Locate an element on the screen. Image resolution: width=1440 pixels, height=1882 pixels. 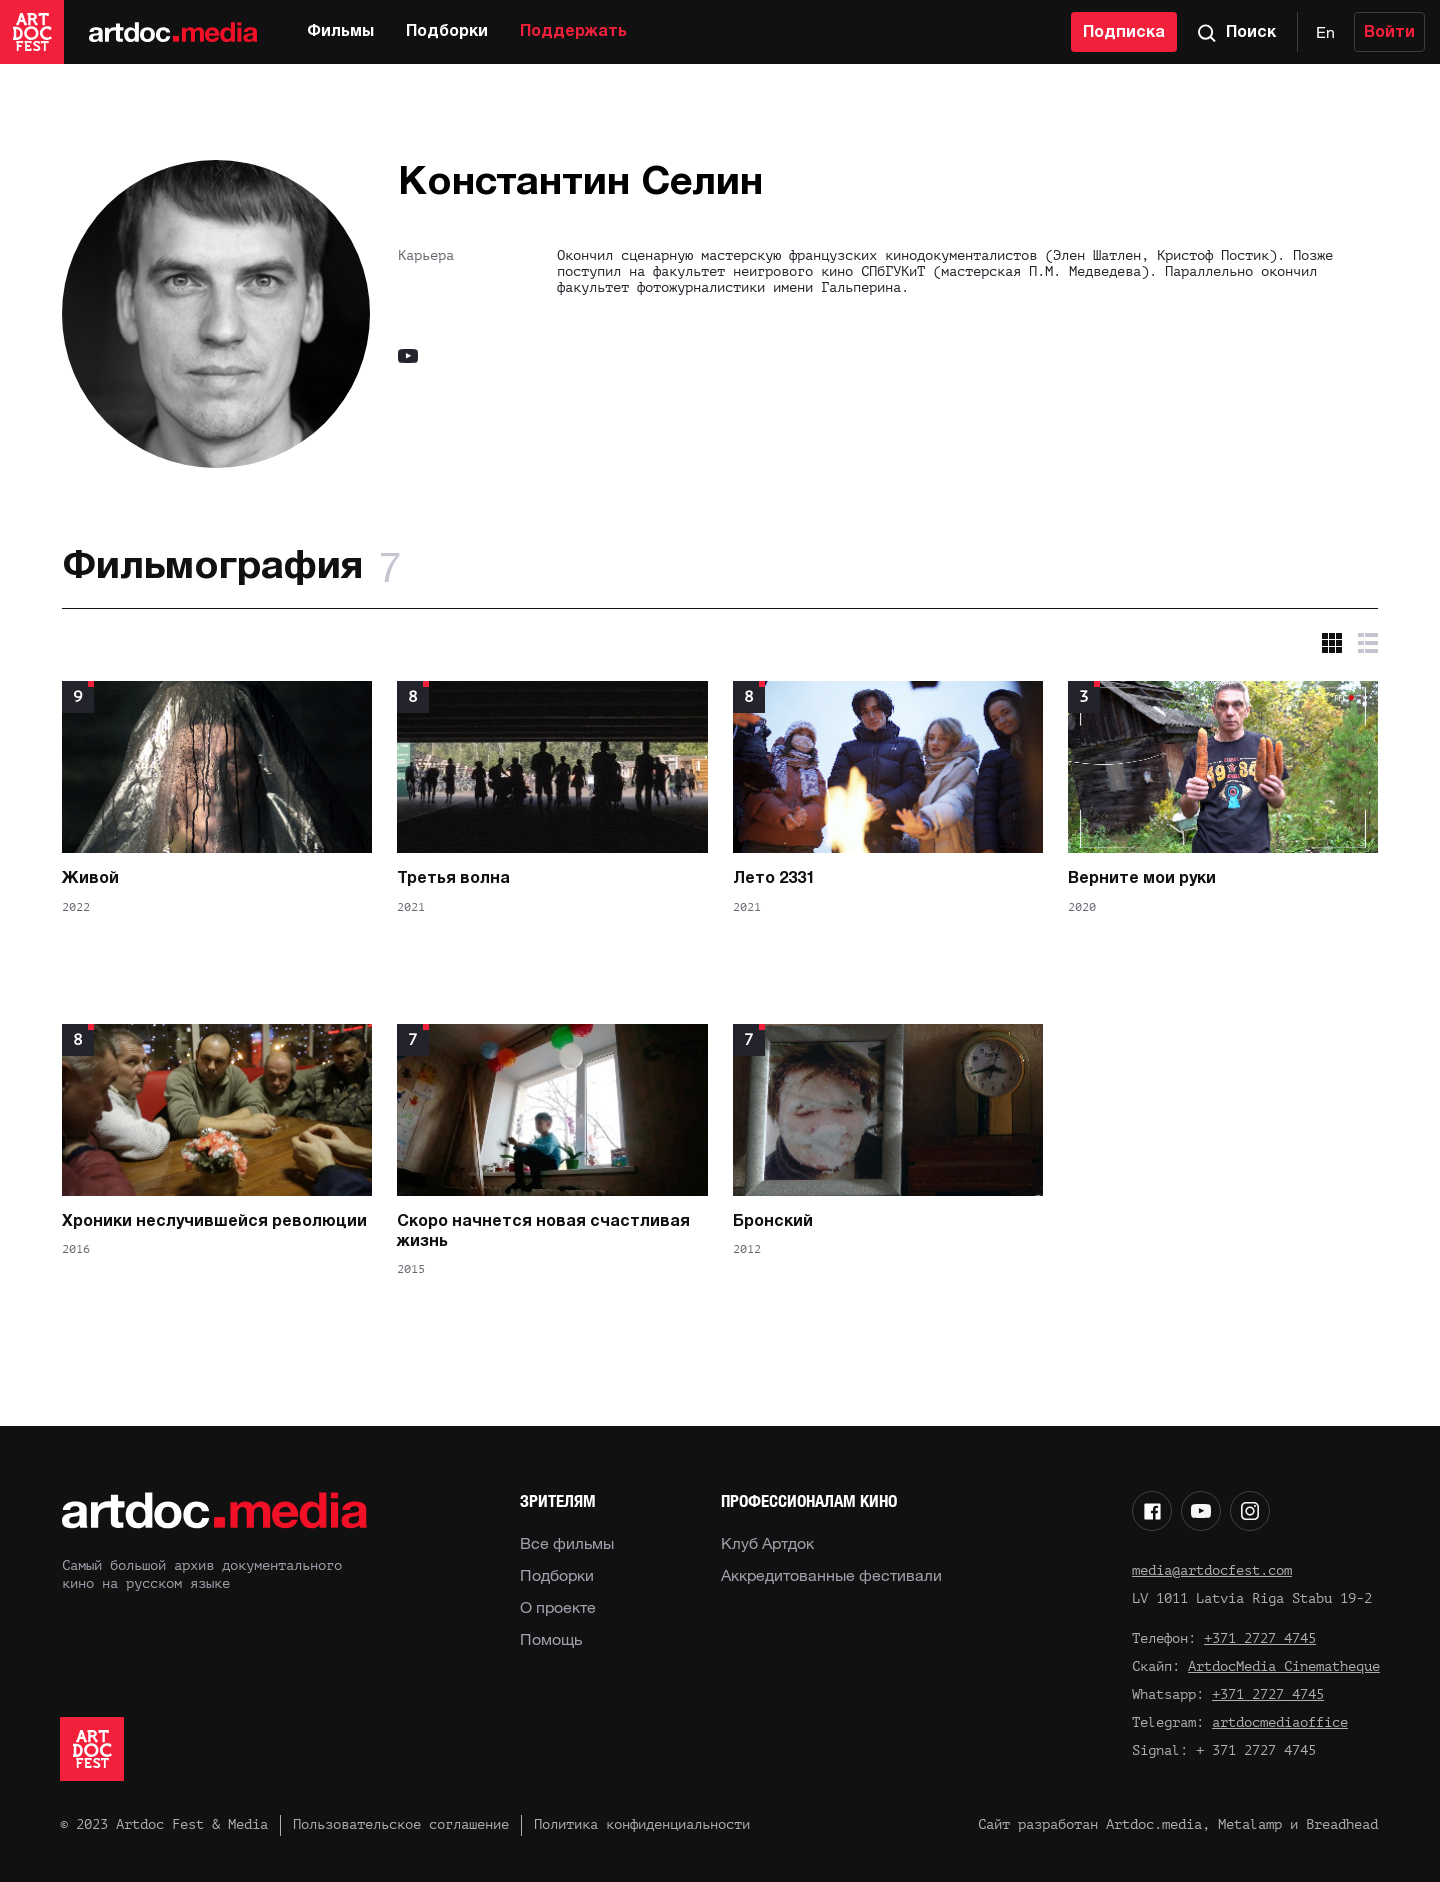
Breadhead is located at coordinates (1342, 1824).